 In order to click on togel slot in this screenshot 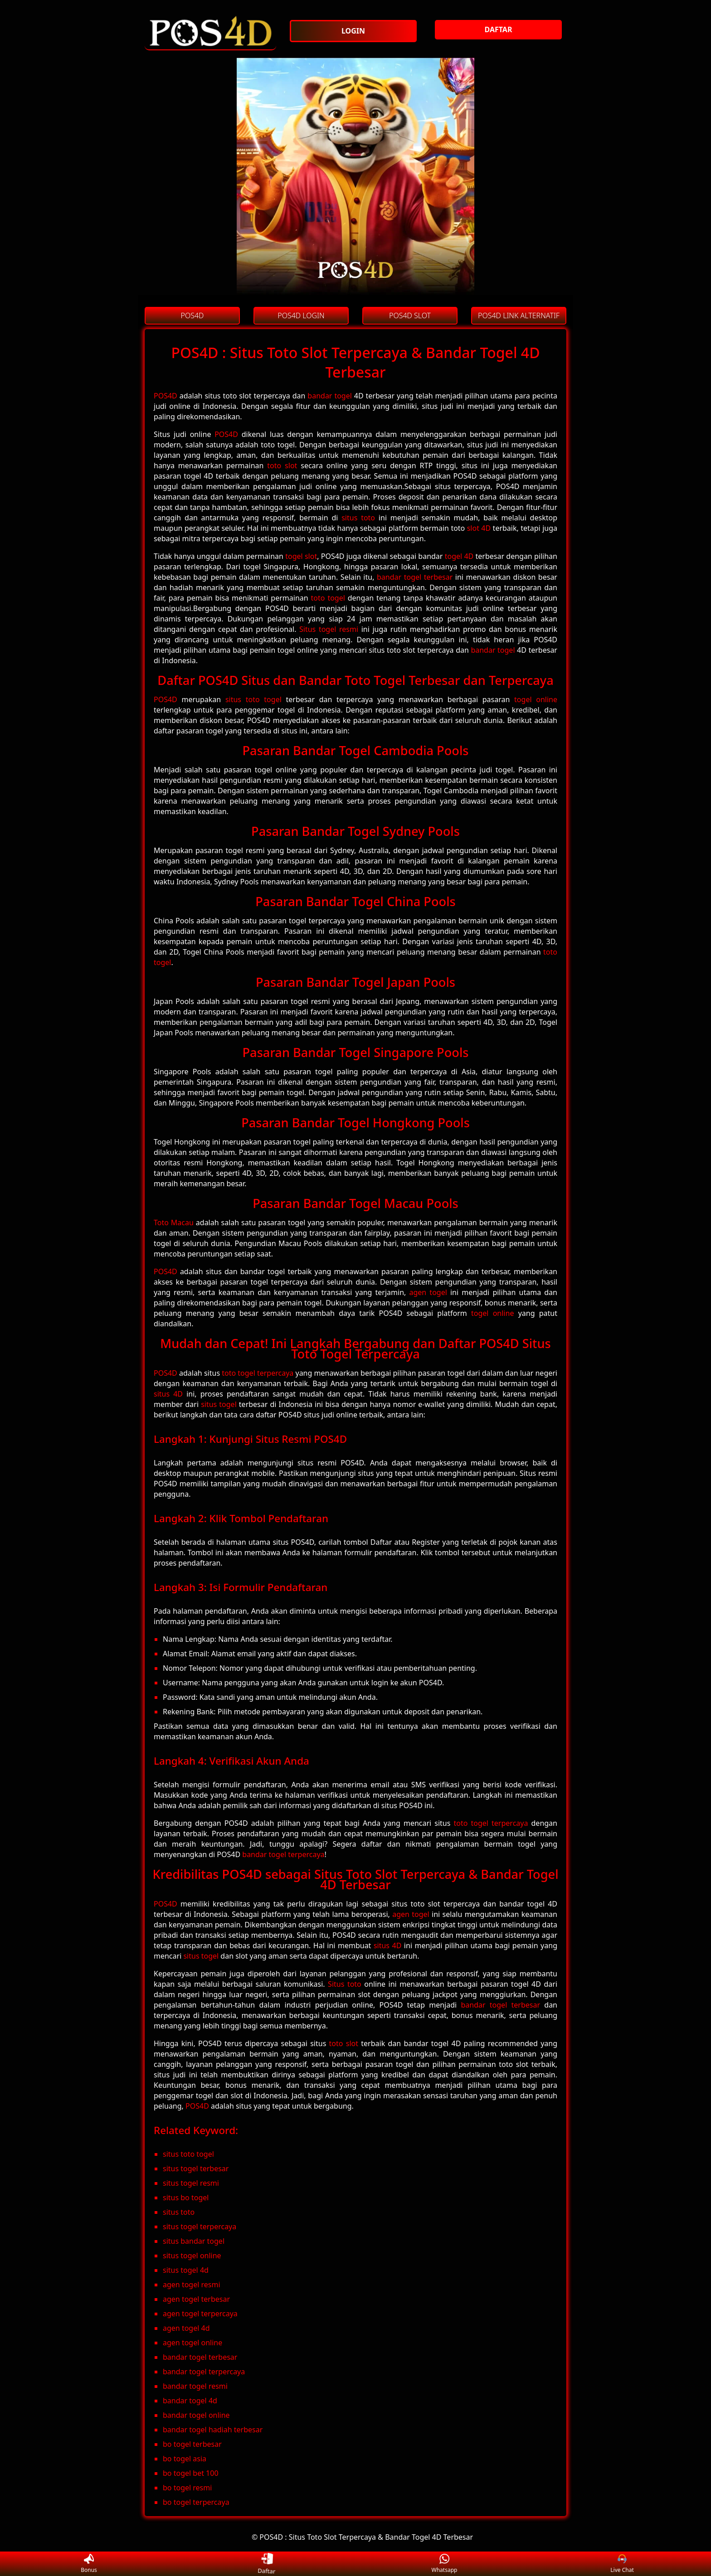, I will do `click(301, 556)`.